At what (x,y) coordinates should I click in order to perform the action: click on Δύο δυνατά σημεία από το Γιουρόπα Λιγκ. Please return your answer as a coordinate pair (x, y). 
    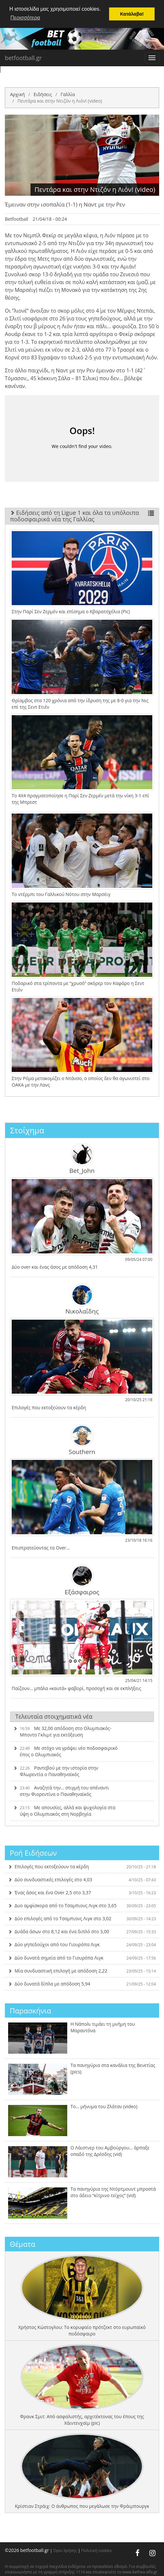
    Looking at the image, I should click on (82, 1957).